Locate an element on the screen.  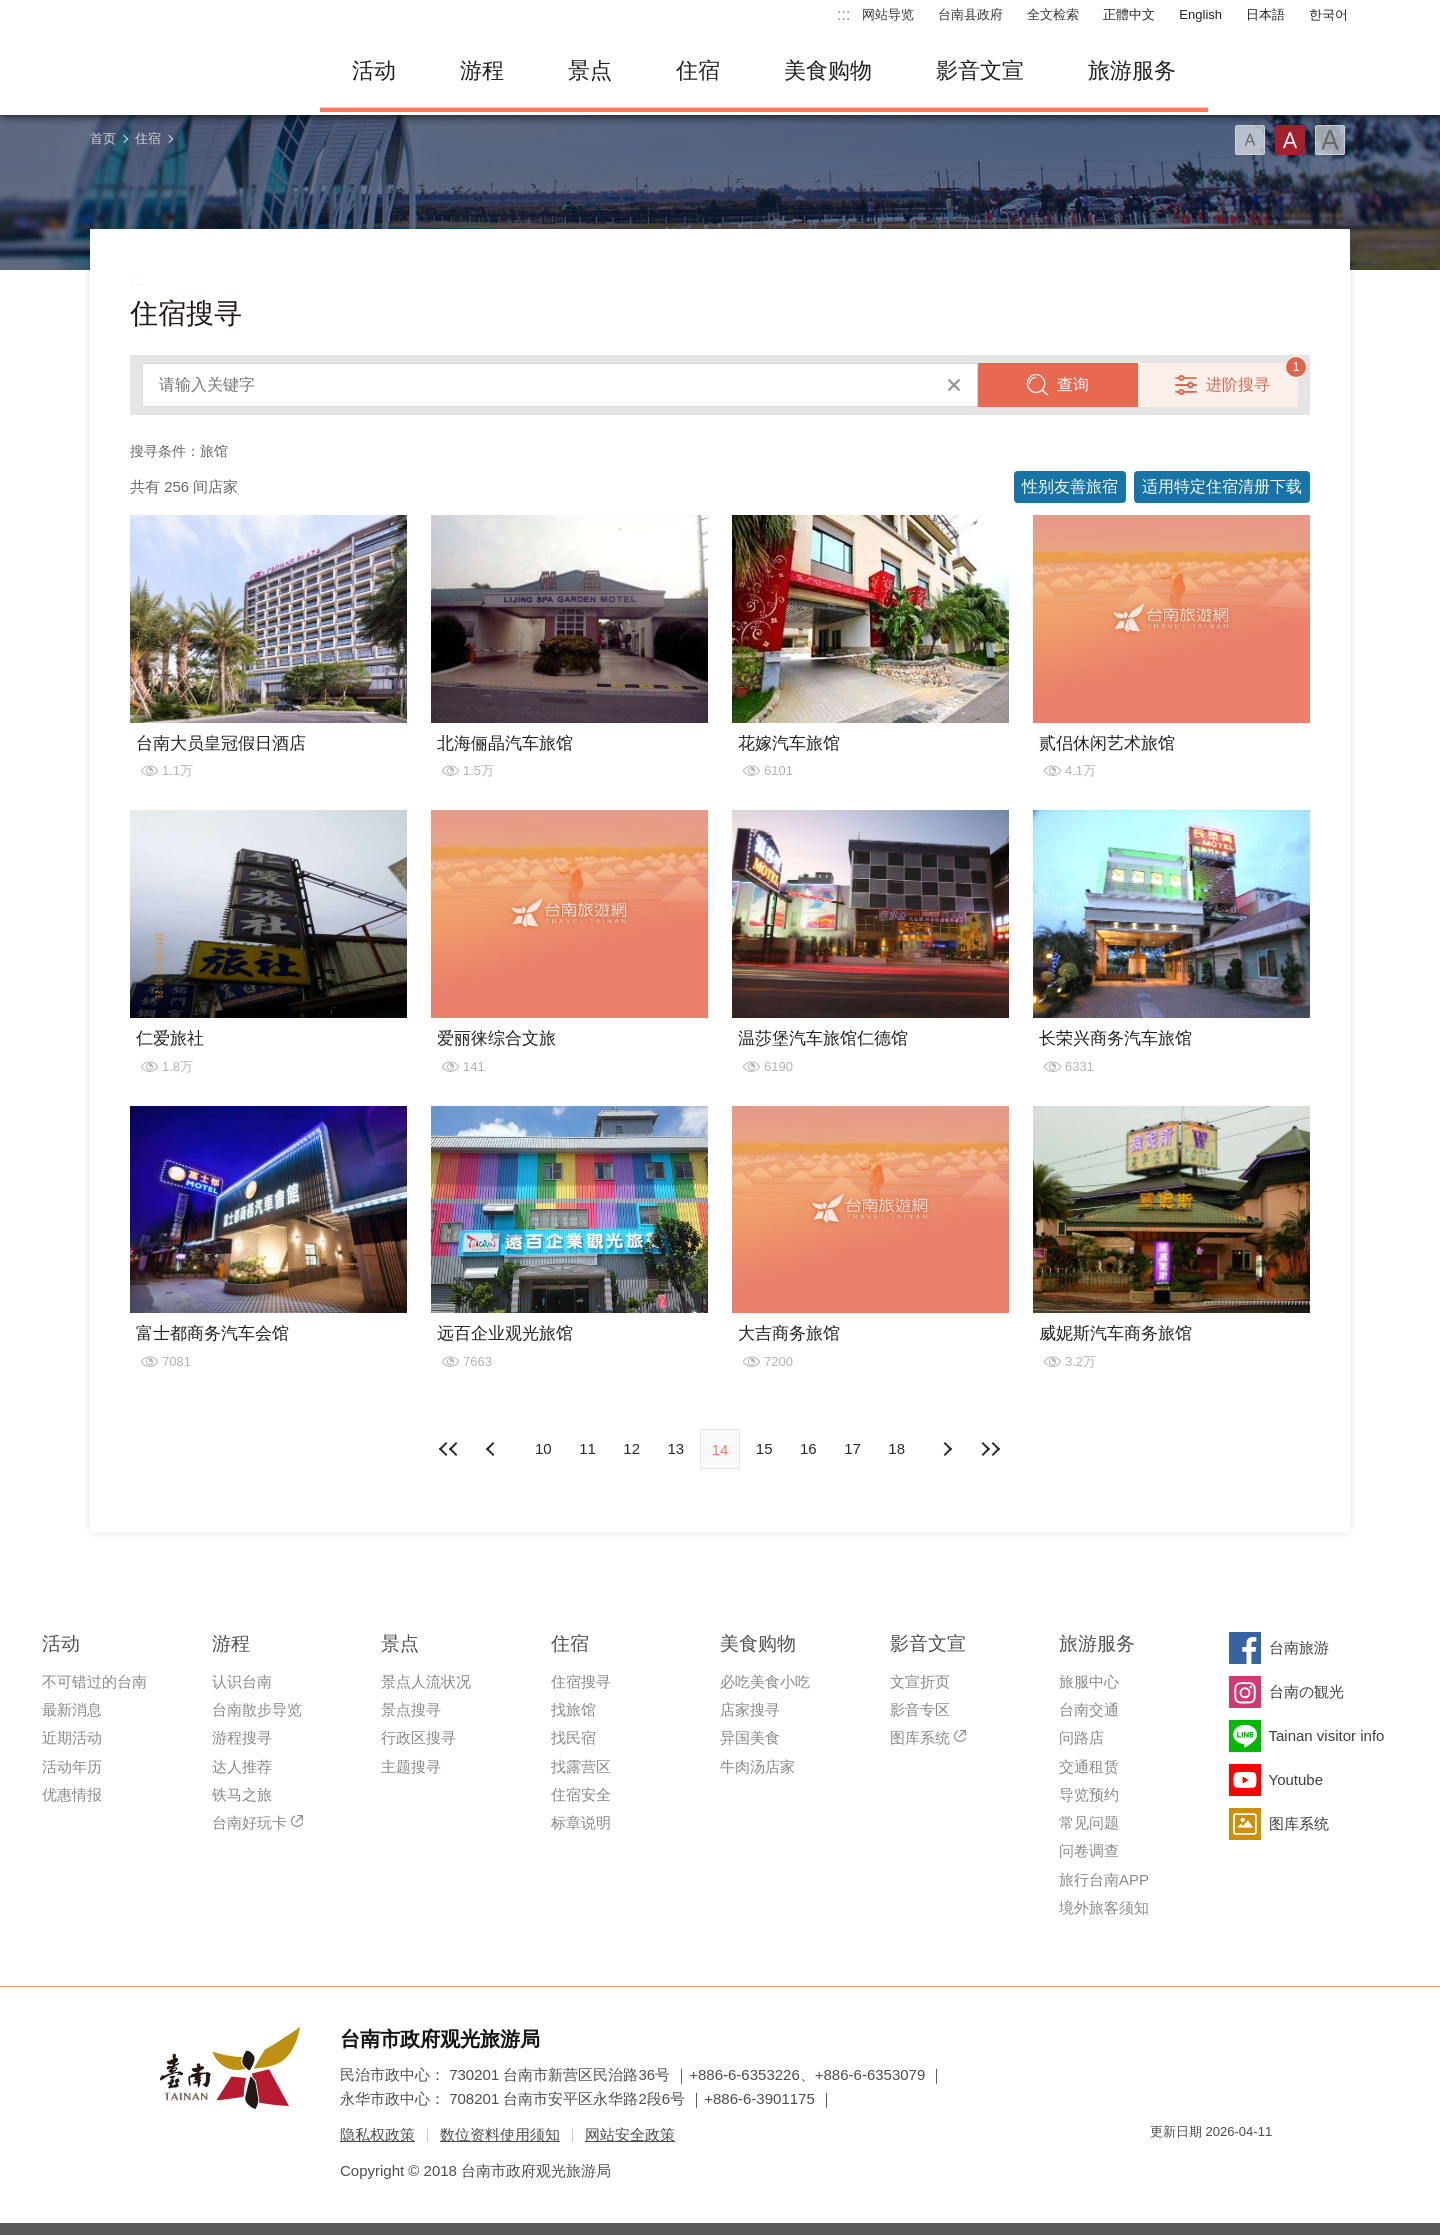
日本語 is located at coordinates (1265, 14).